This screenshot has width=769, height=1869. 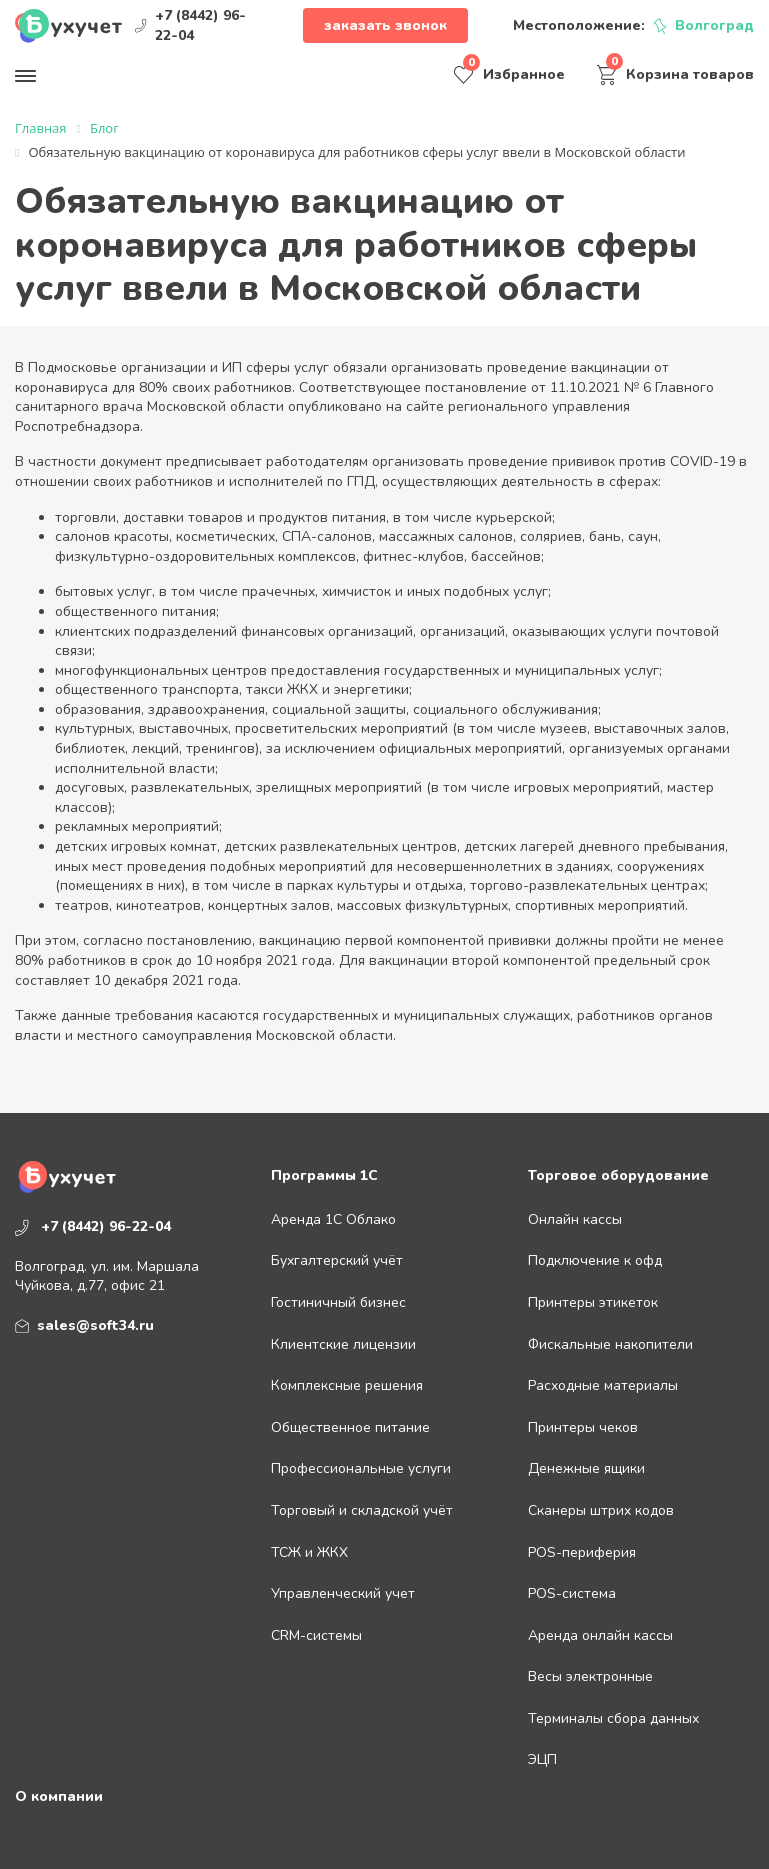 I want to click on Сканеры штрих кодов, so click(x=601, y=1510).